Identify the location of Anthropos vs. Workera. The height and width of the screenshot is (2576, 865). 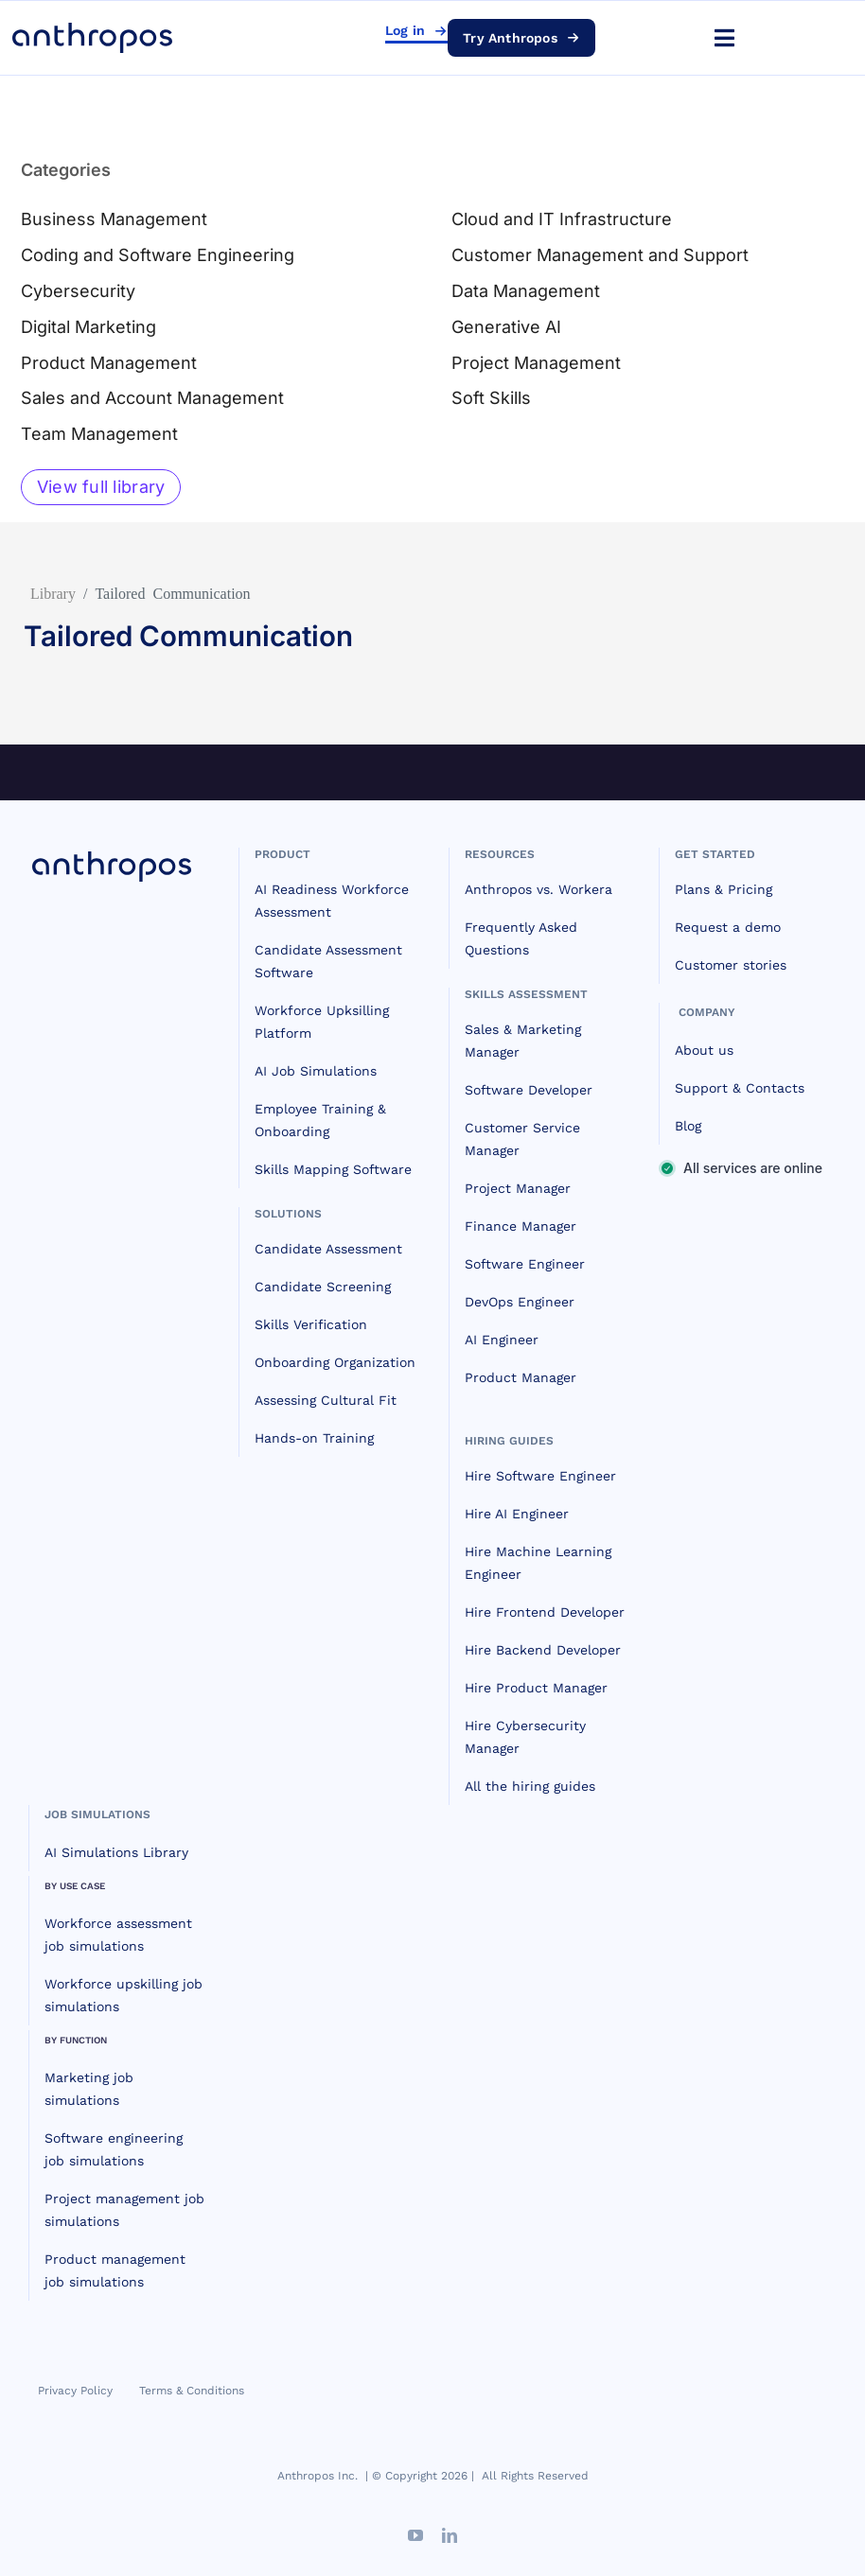
(538, 889).